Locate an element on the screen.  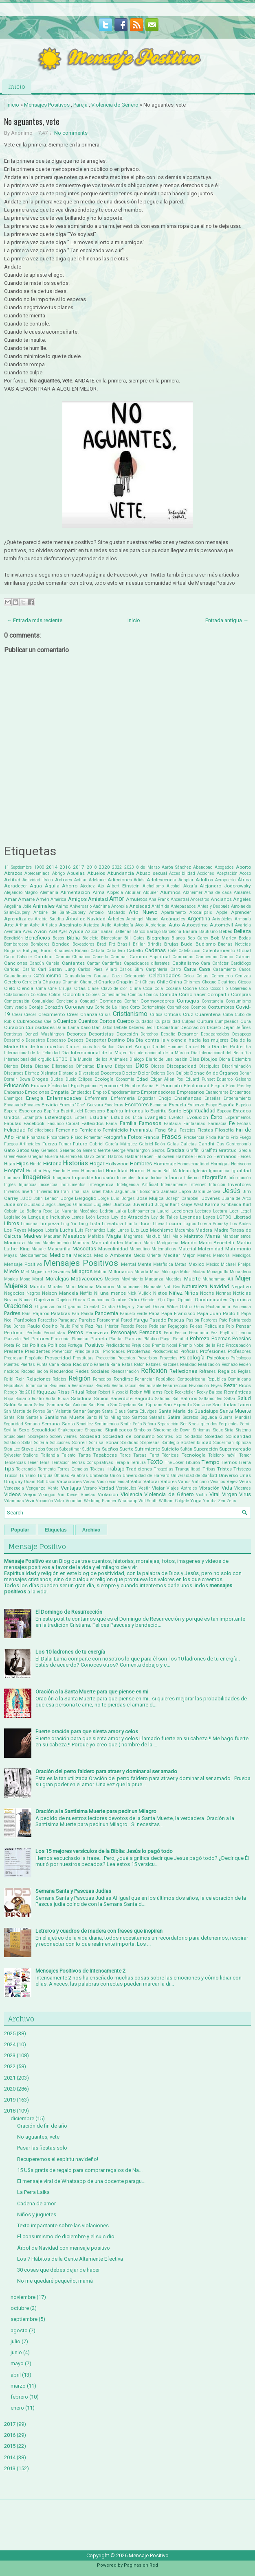
México is located at coordinates (212, 1264).